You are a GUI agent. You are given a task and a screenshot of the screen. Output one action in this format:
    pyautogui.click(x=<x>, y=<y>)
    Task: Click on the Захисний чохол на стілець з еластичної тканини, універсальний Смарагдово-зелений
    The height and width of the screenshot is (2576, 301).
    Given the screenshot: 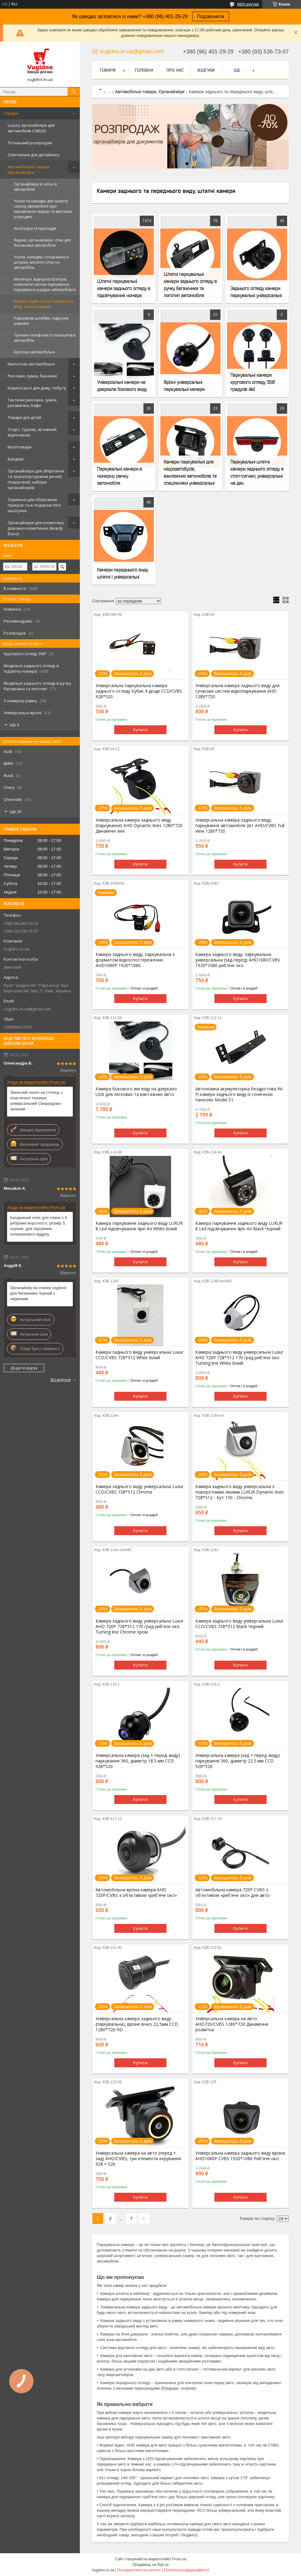 What is the action you would take?
    pyautogui.click(x=36, y=1100)
    